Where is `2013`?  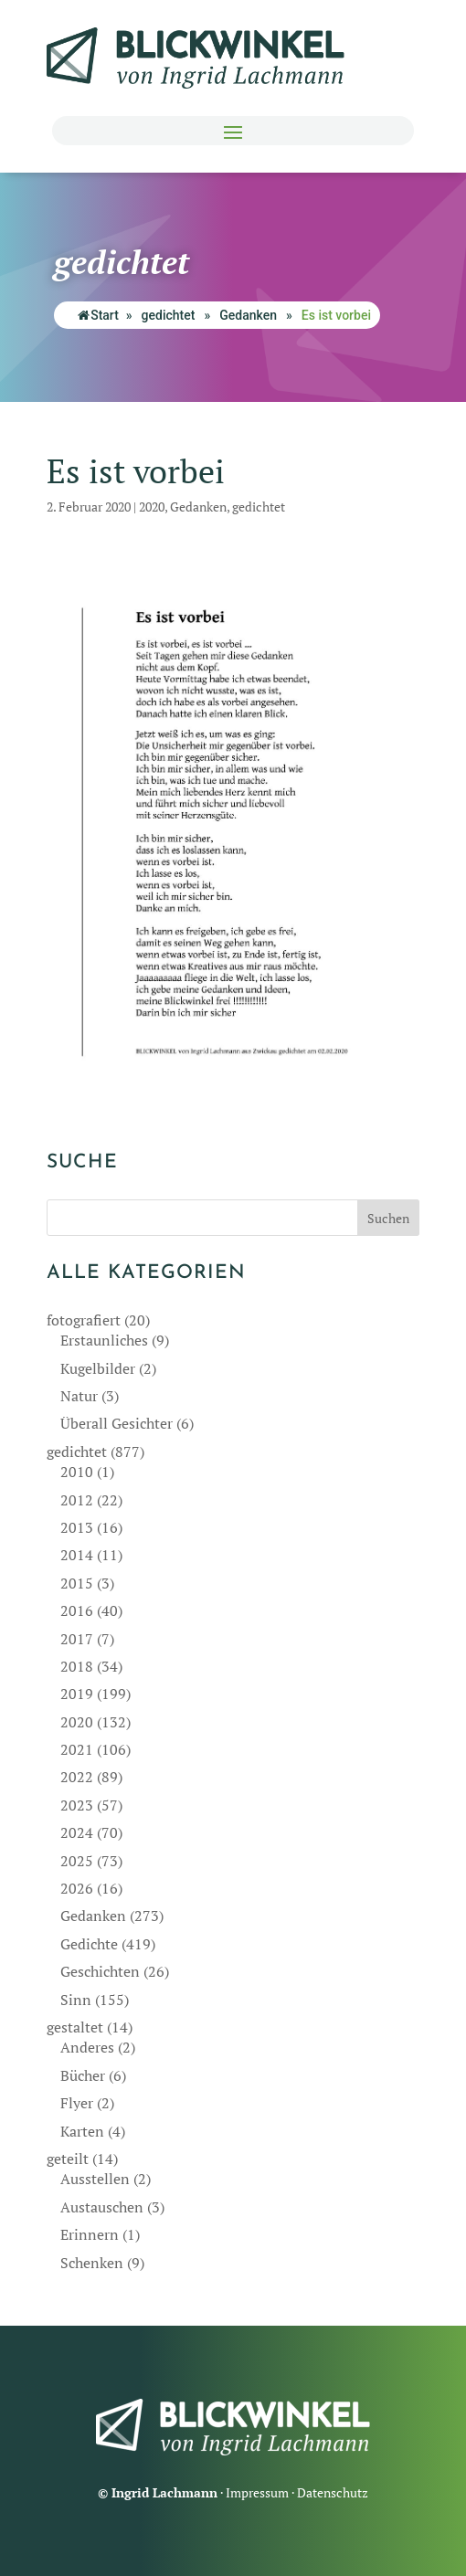 2013 is located at coordinates (76, 1527).